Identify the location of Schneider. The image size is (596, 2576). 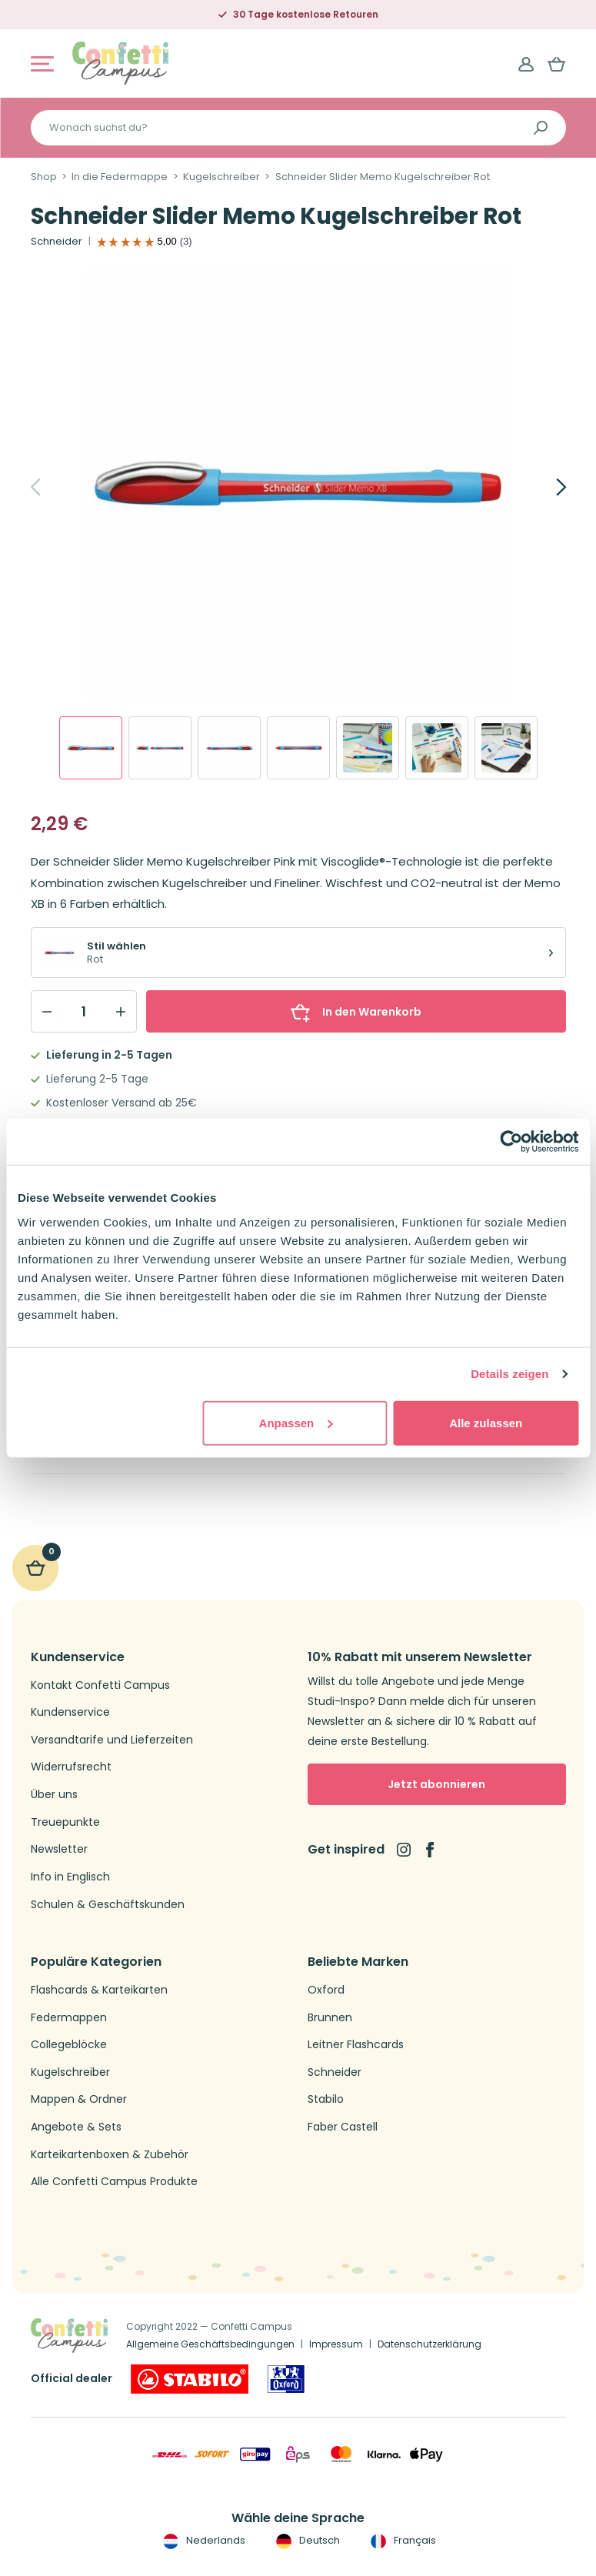
(56, 242).